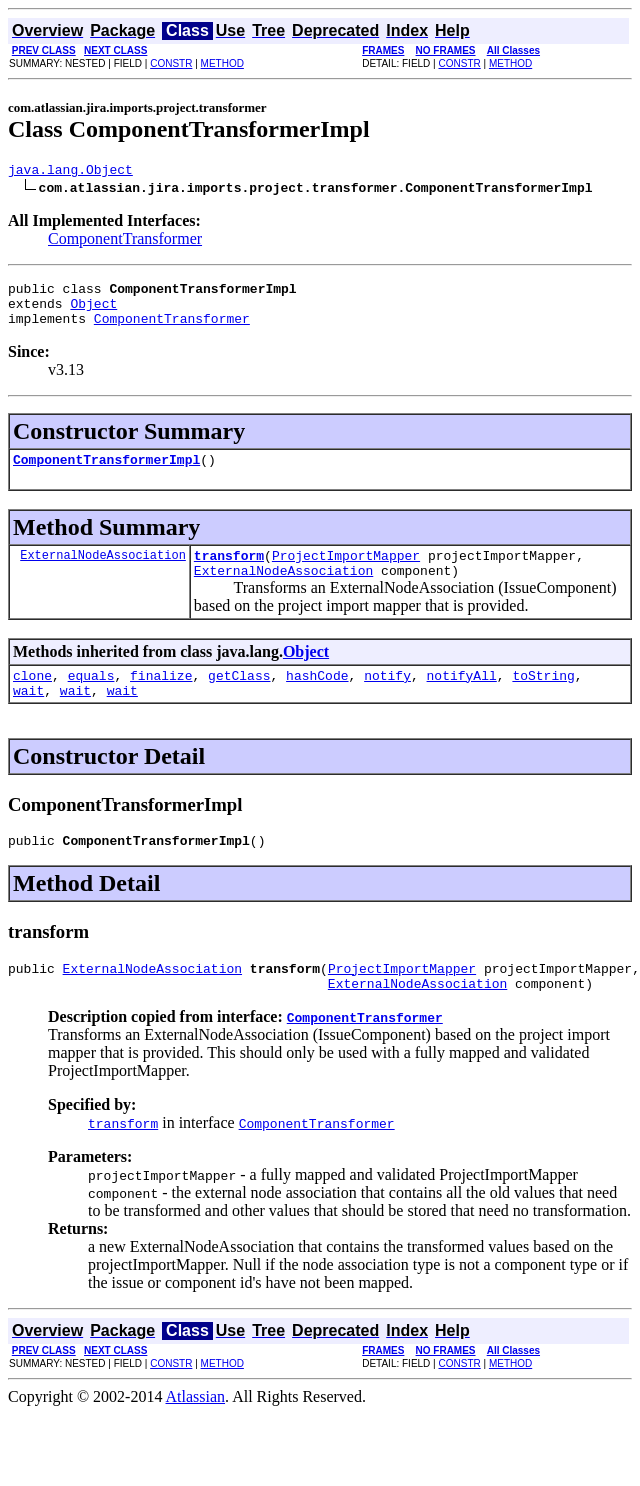  Describe the element at coordinates (239, 699) in the screenshot. I see `getClass` at that location.